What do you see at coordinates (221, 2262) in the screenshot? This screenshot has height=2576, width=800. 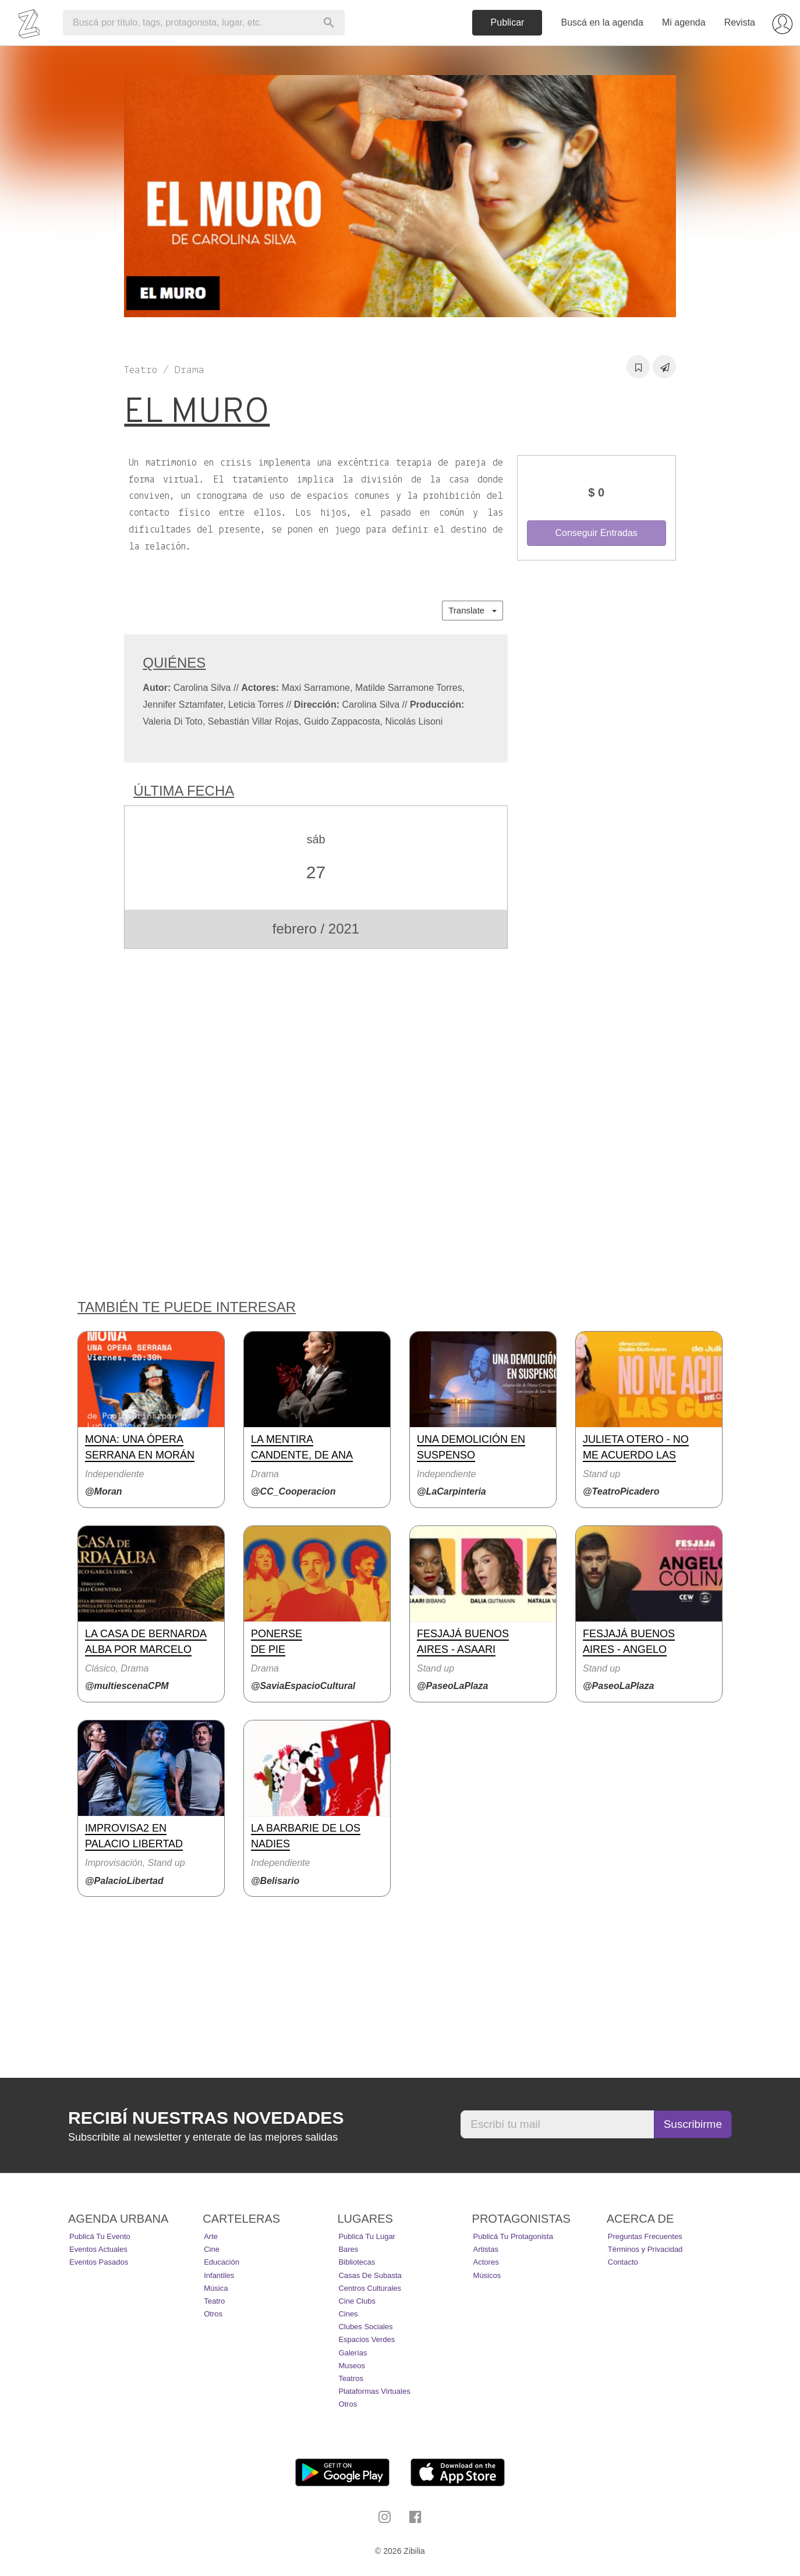 I see `Educación` at bounding box center [221, 2262].